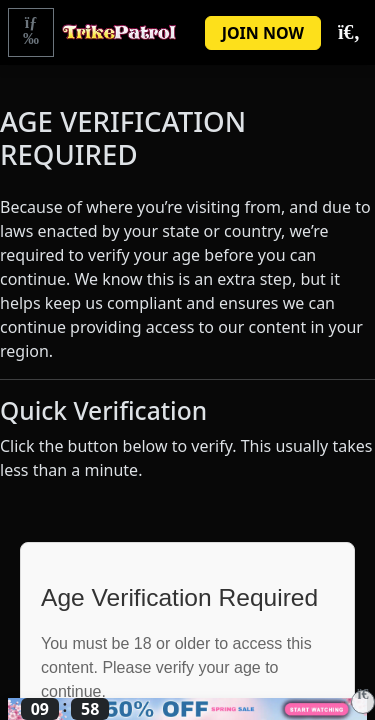  Describe the element at coordinates (263, 33) in the screenshot. I see `JOIN NOW` at that location.